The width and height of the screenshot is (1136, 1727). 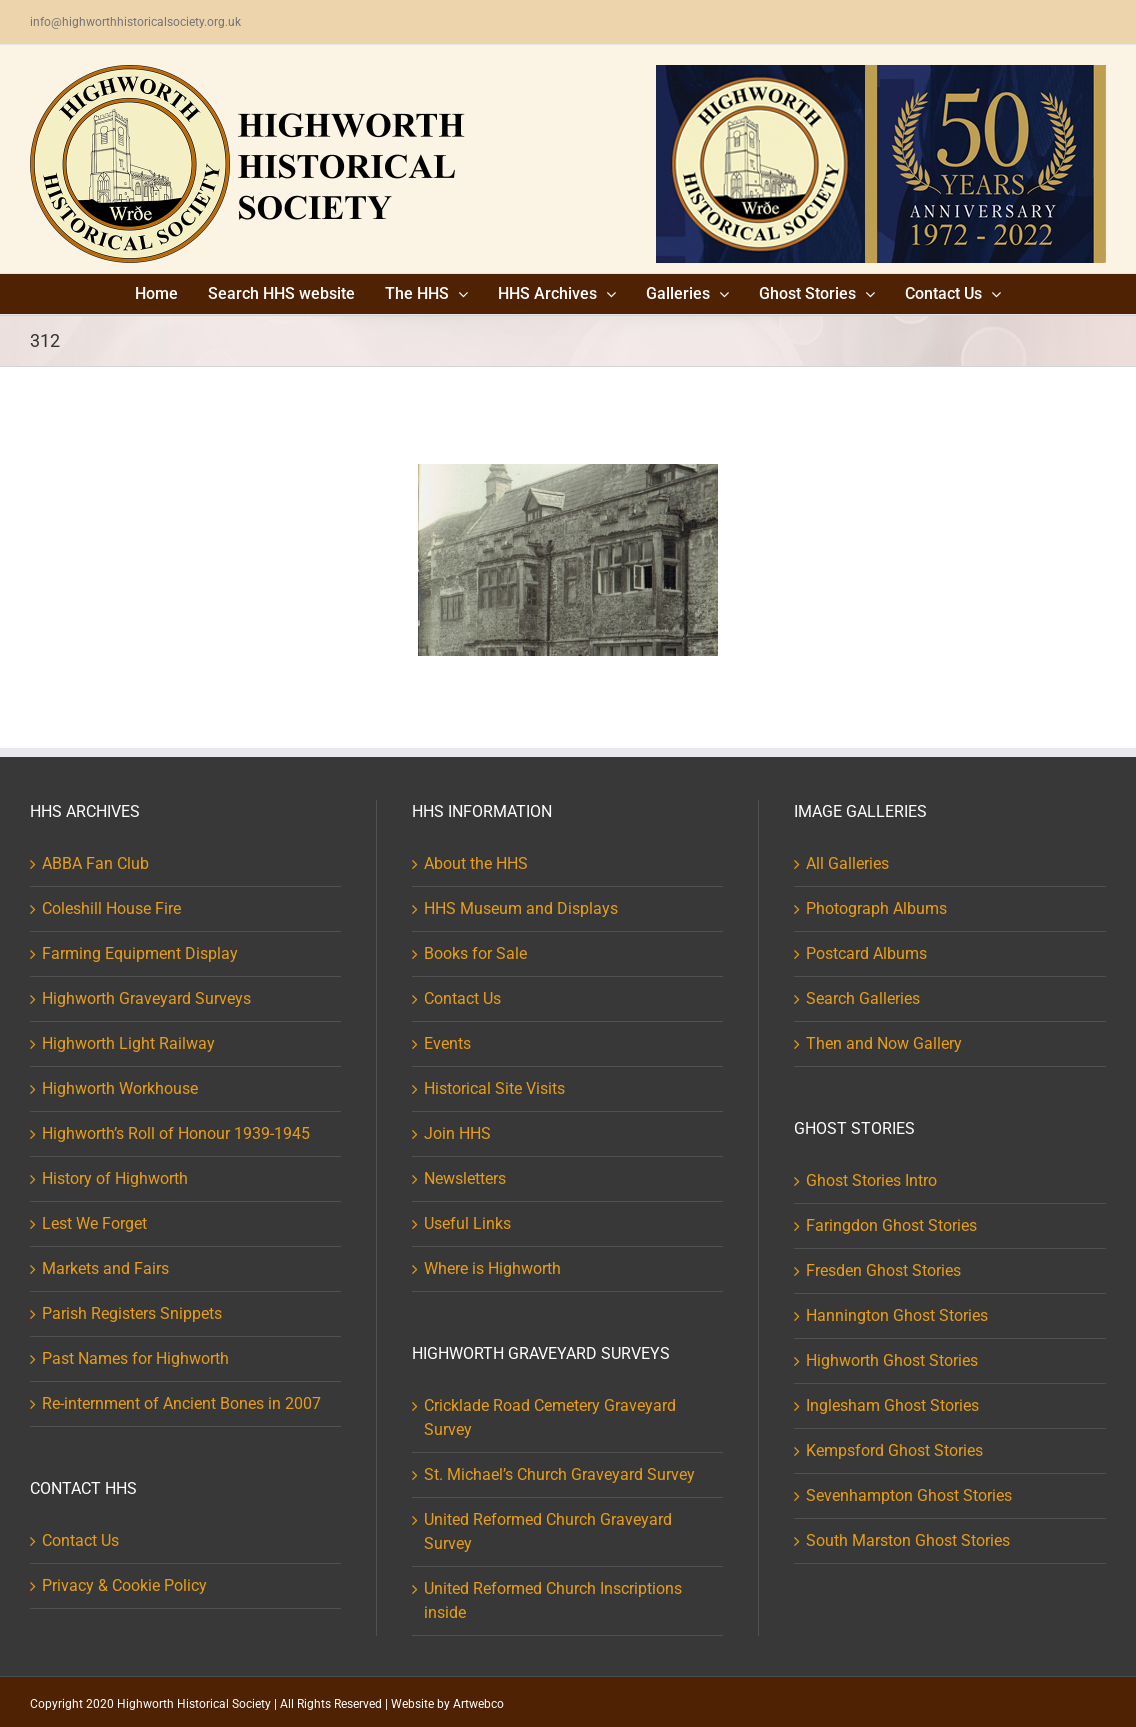 What do you see at coordinates (181, 1403) in the screenshot?
I see `Re-internment of Ancient Bones in 2007` at bounding box center [181, 1403].